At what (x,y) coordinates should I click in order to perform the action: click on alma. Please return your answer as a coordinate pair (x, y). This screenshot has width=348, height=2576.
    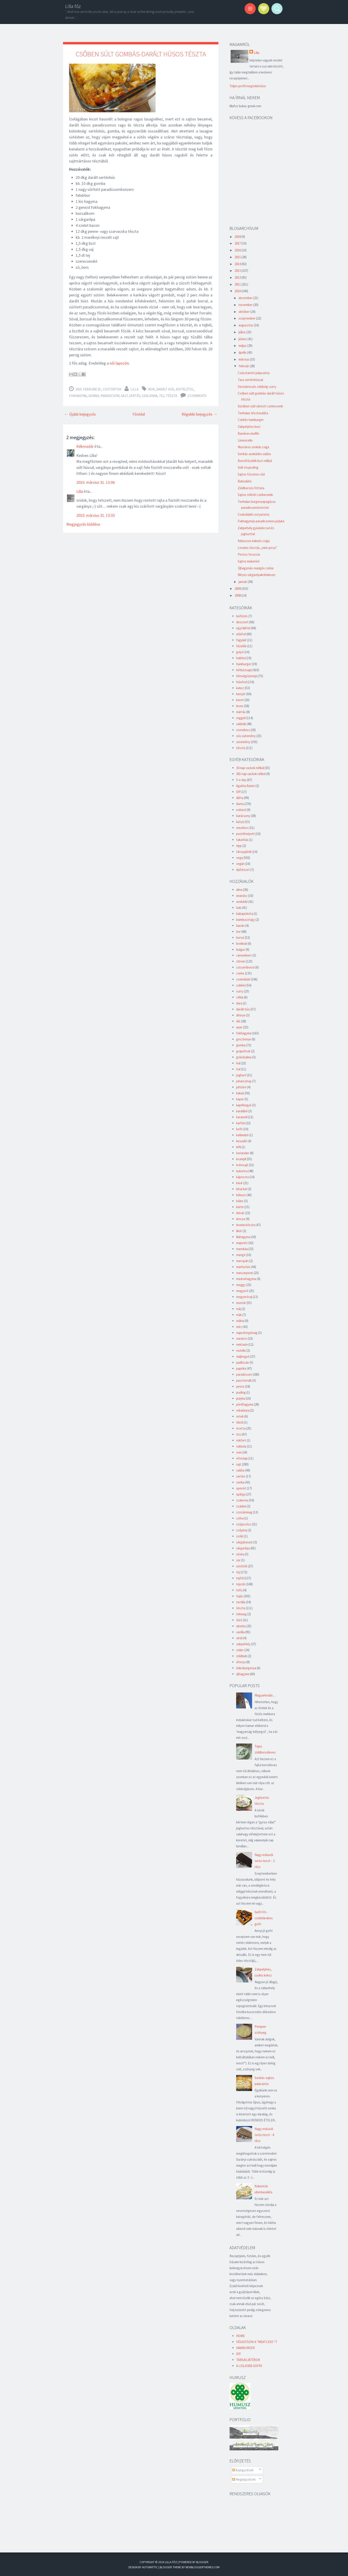
    Looking at the image, I should click on (239, 890).